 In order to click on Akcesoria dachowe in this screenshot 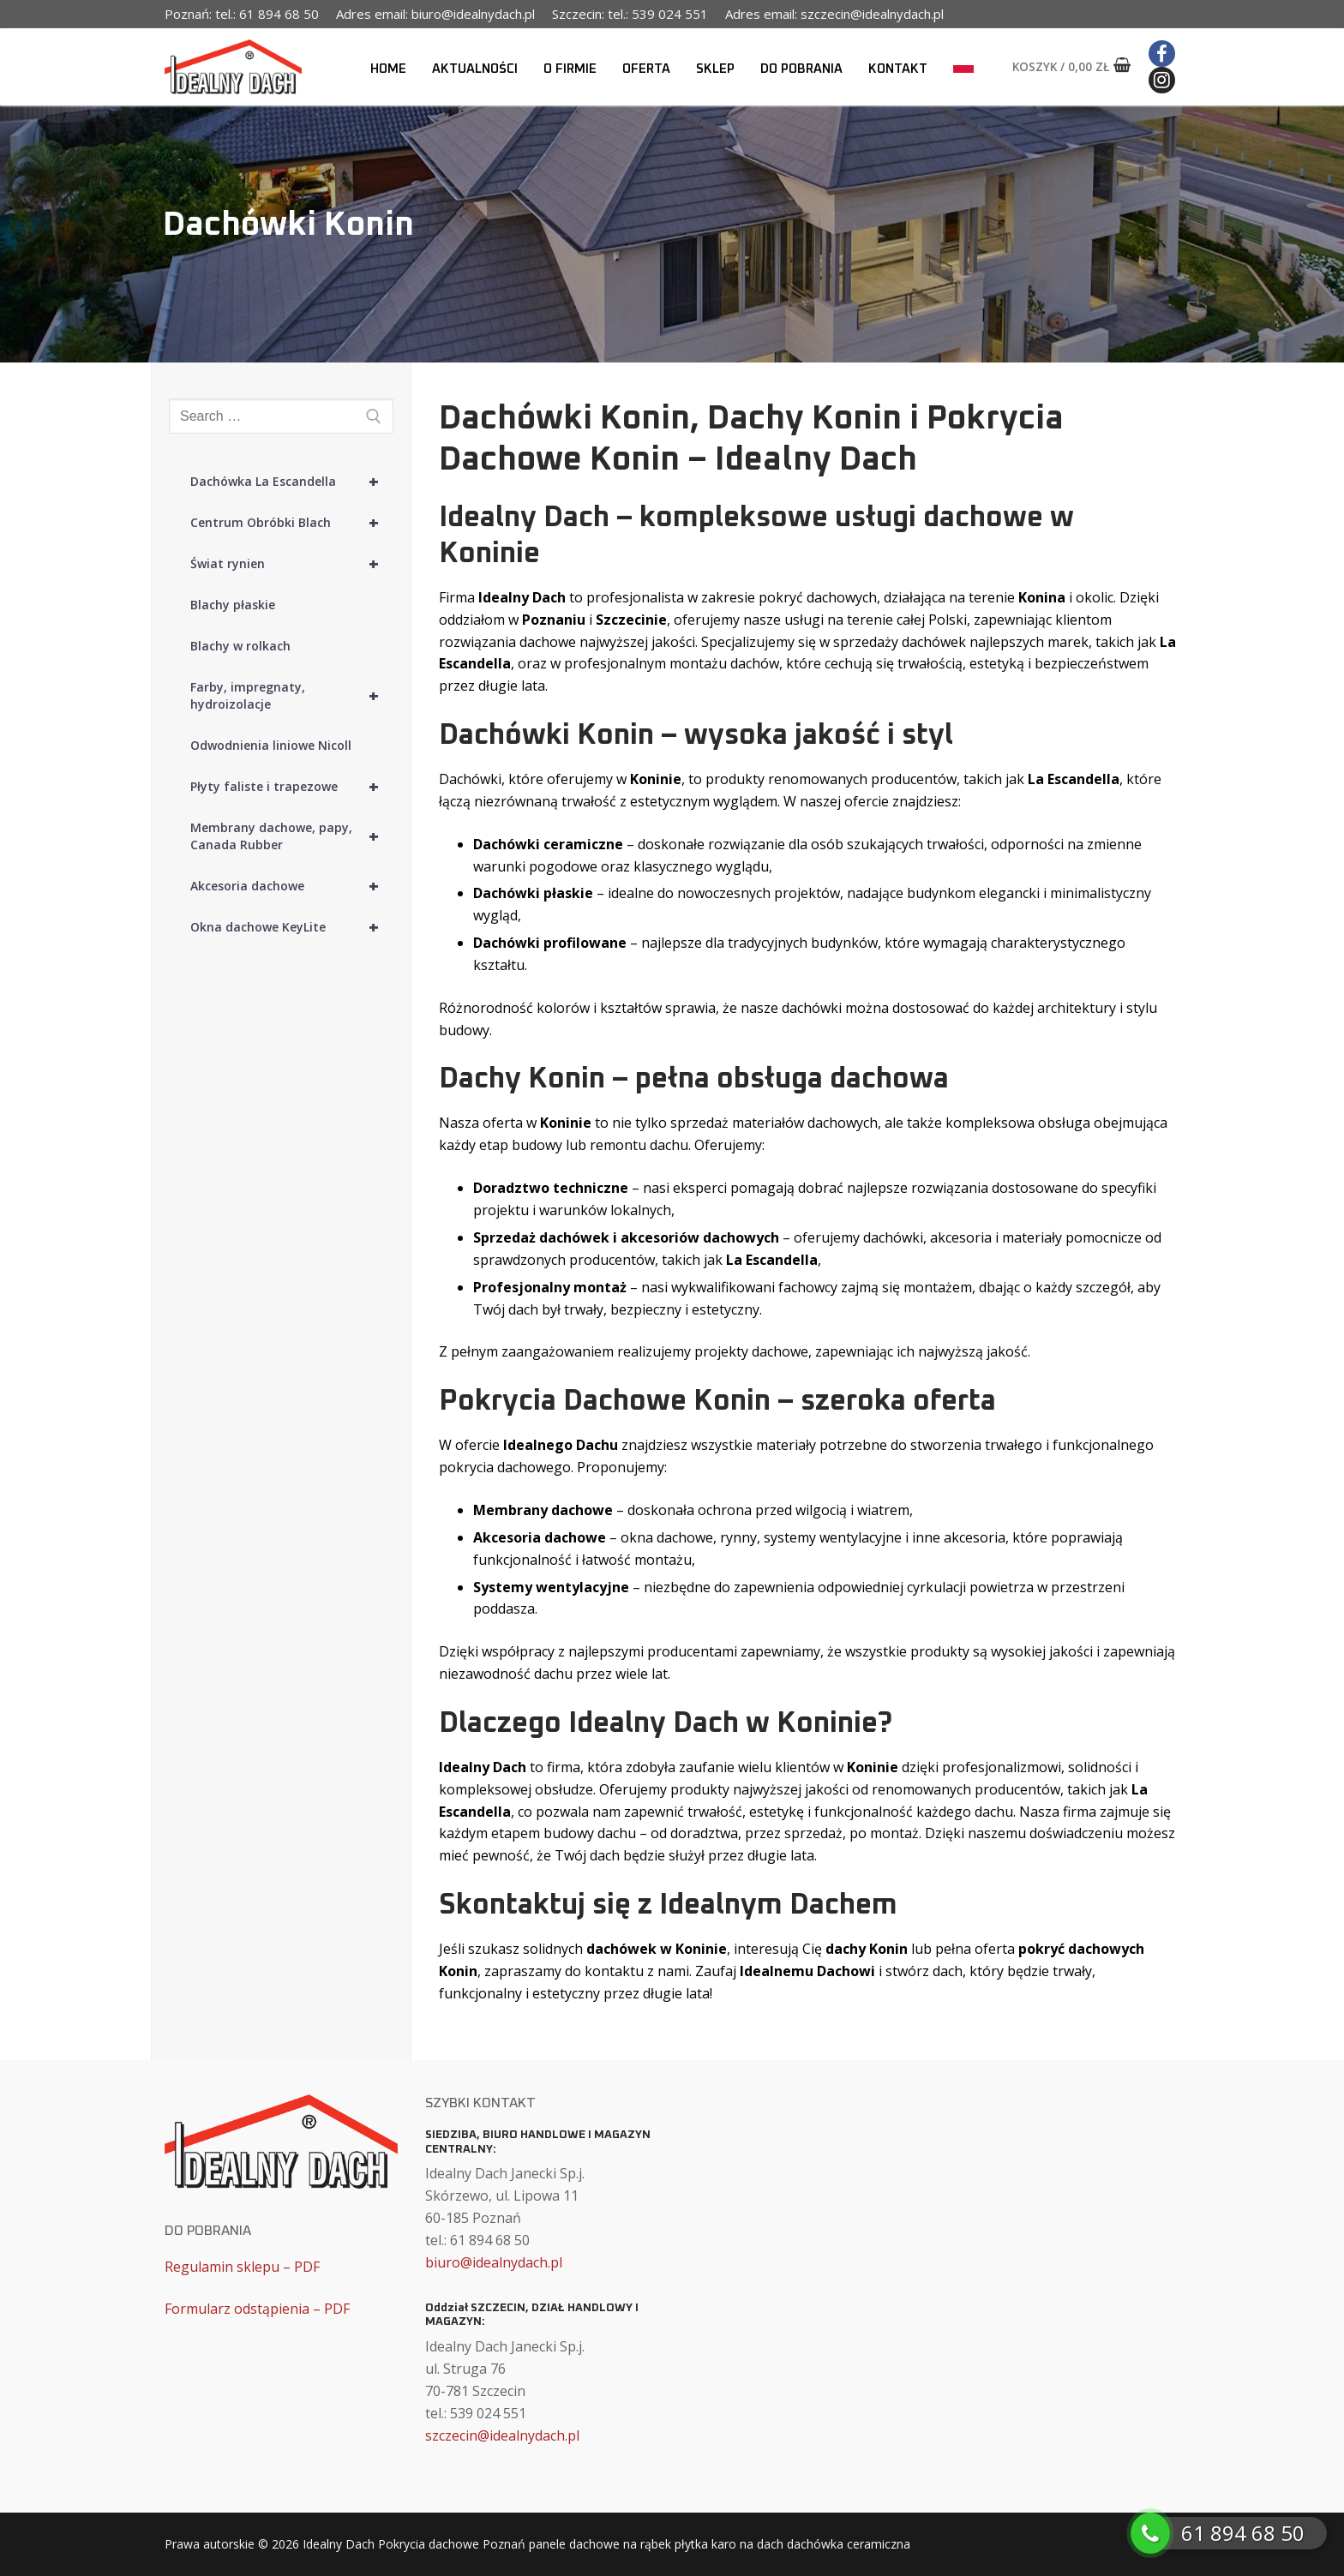, I will do `click(291, 886)`.